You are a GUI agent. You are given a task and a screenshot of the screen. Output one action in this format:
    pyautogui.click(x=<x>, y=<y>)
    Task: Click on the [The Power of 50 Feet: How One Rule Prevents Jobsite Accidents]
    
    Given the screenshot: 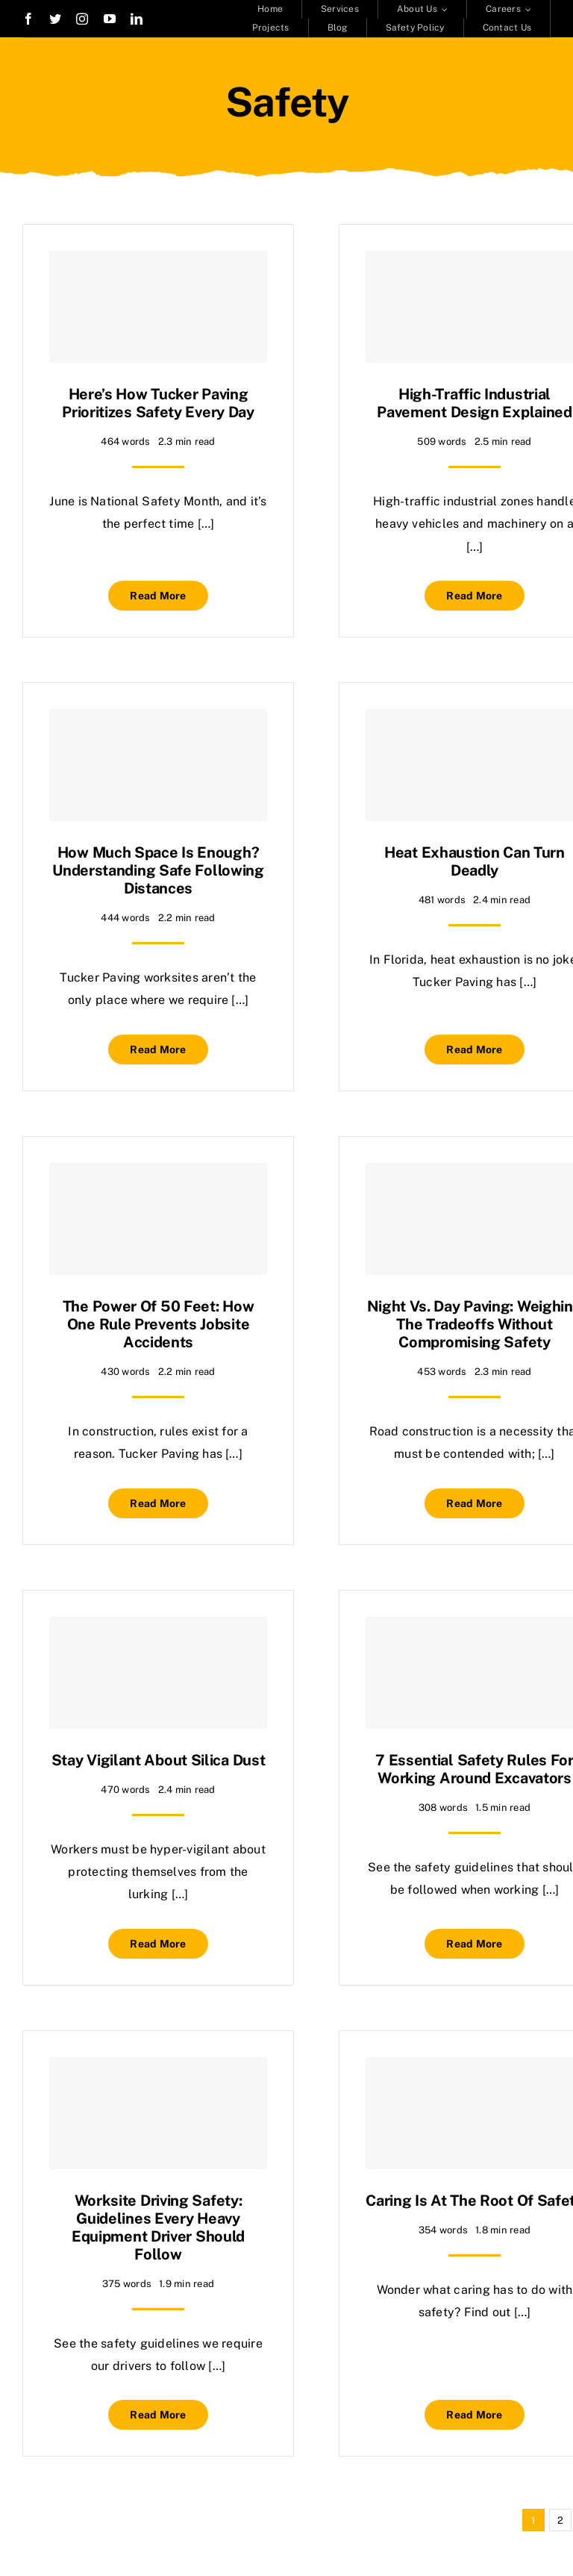 What is the action you would take?
    pyautogui.click(x=158, y=1219)
    